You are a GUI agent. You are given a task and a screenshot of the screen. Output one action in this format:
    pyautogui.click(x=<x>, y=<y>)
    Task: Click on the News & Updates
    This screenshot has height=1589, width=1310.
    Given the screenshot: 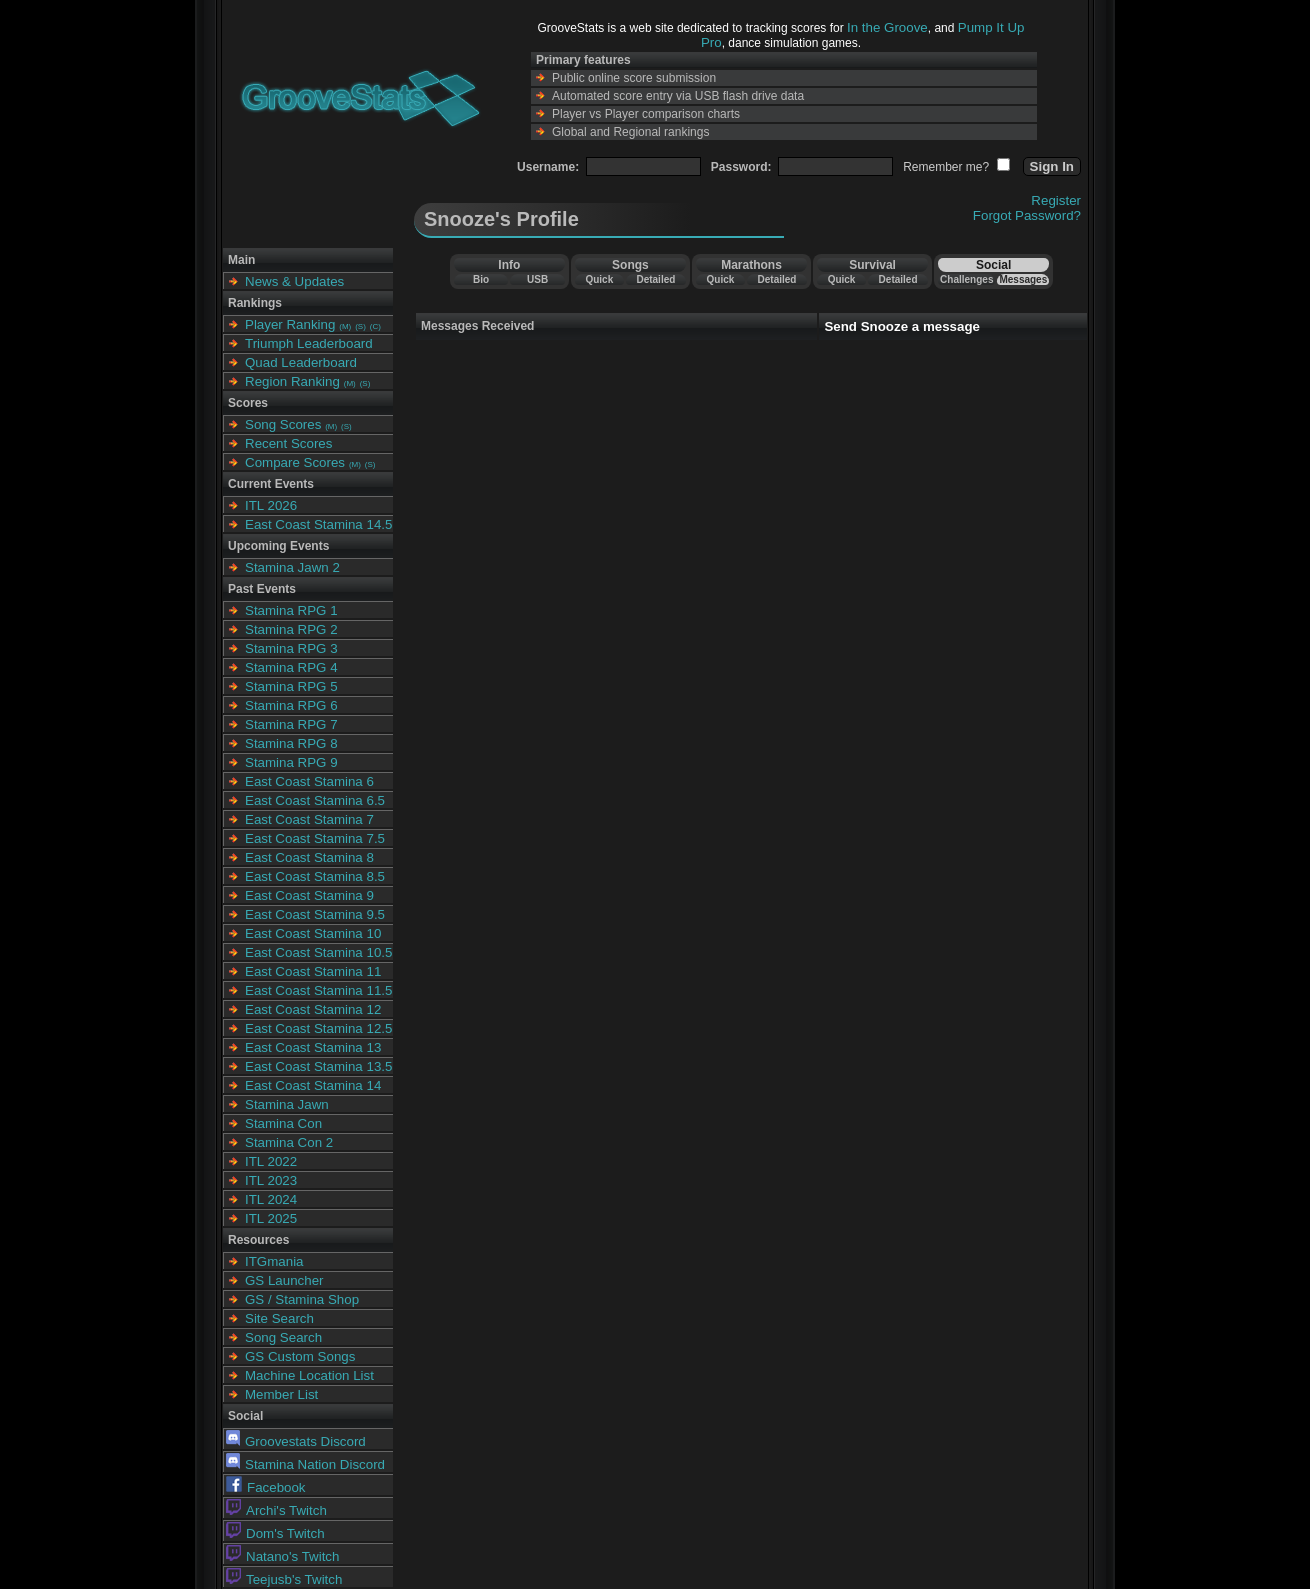 What is the action you would take?
    pyautogui.click(x=294, y=281)
    